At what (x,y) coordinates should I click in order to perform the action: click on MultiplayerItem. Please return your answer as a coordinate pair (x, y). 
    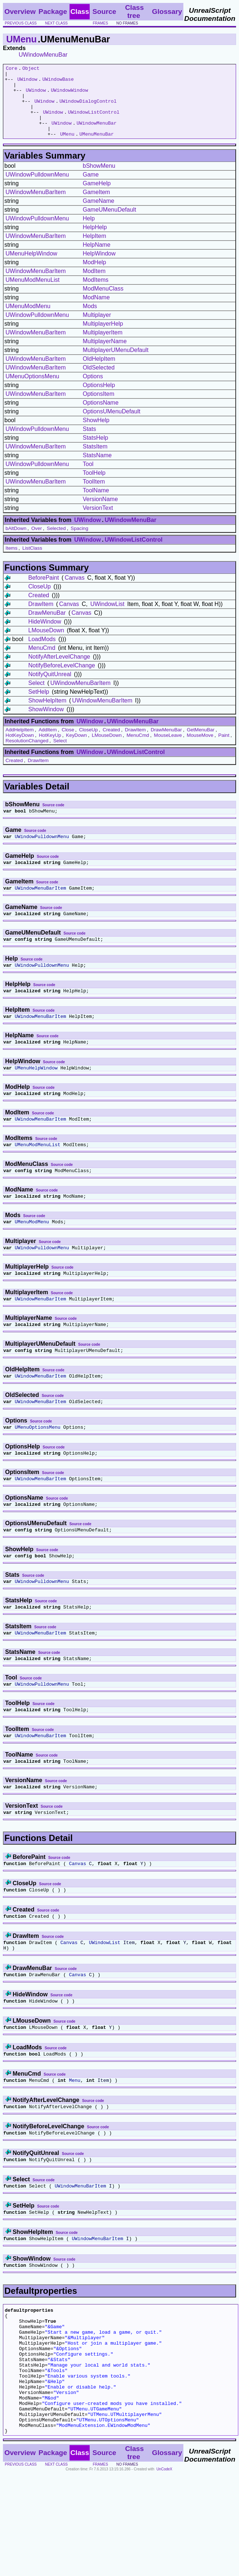
    Looking at the image, I should click on (102, 347).